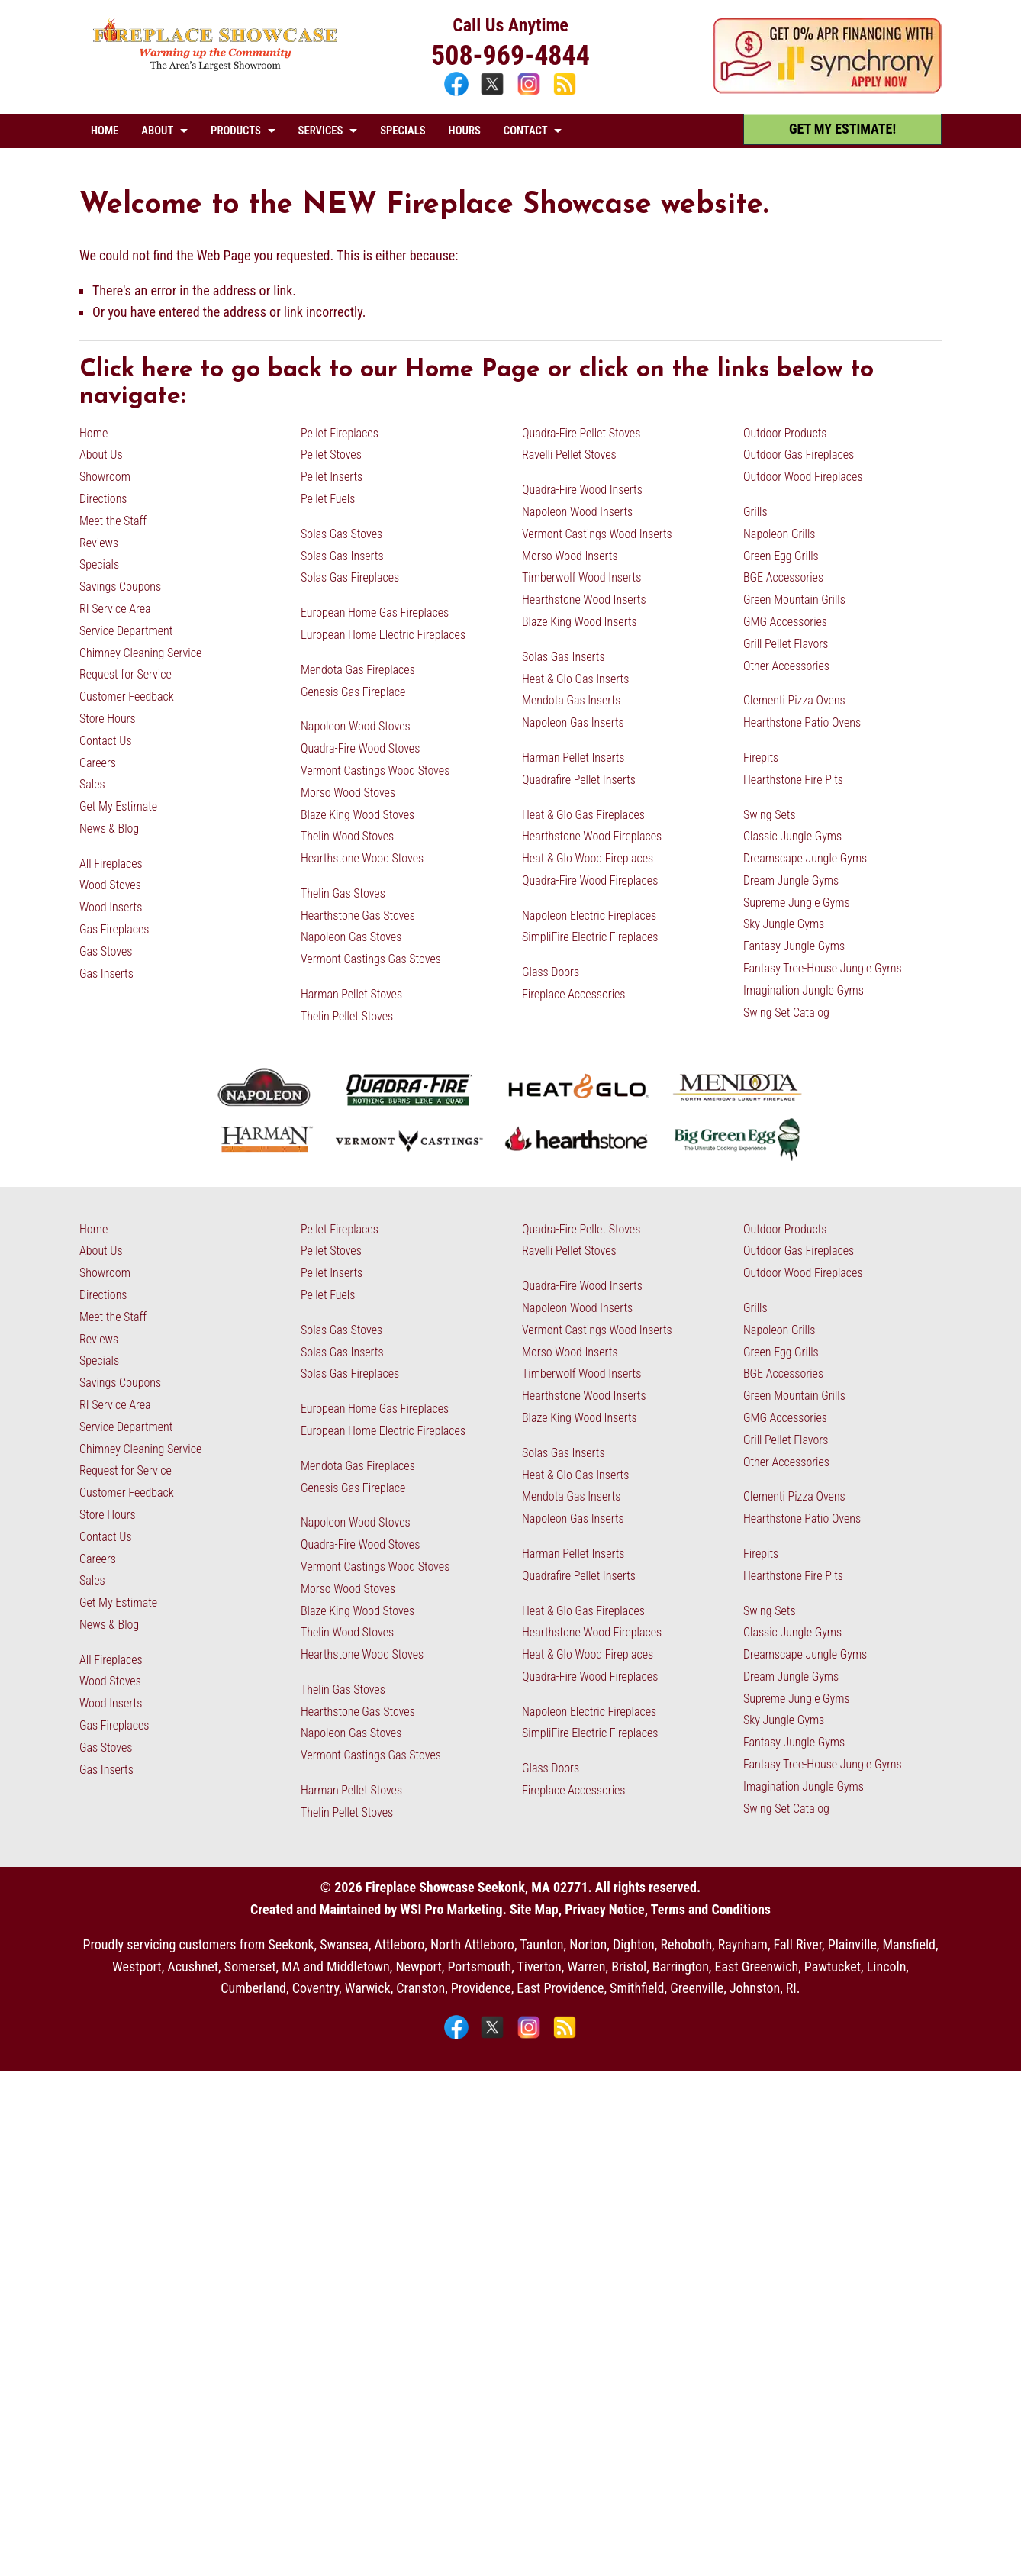  I want to click on Gas Inserts, so click(106, 973).